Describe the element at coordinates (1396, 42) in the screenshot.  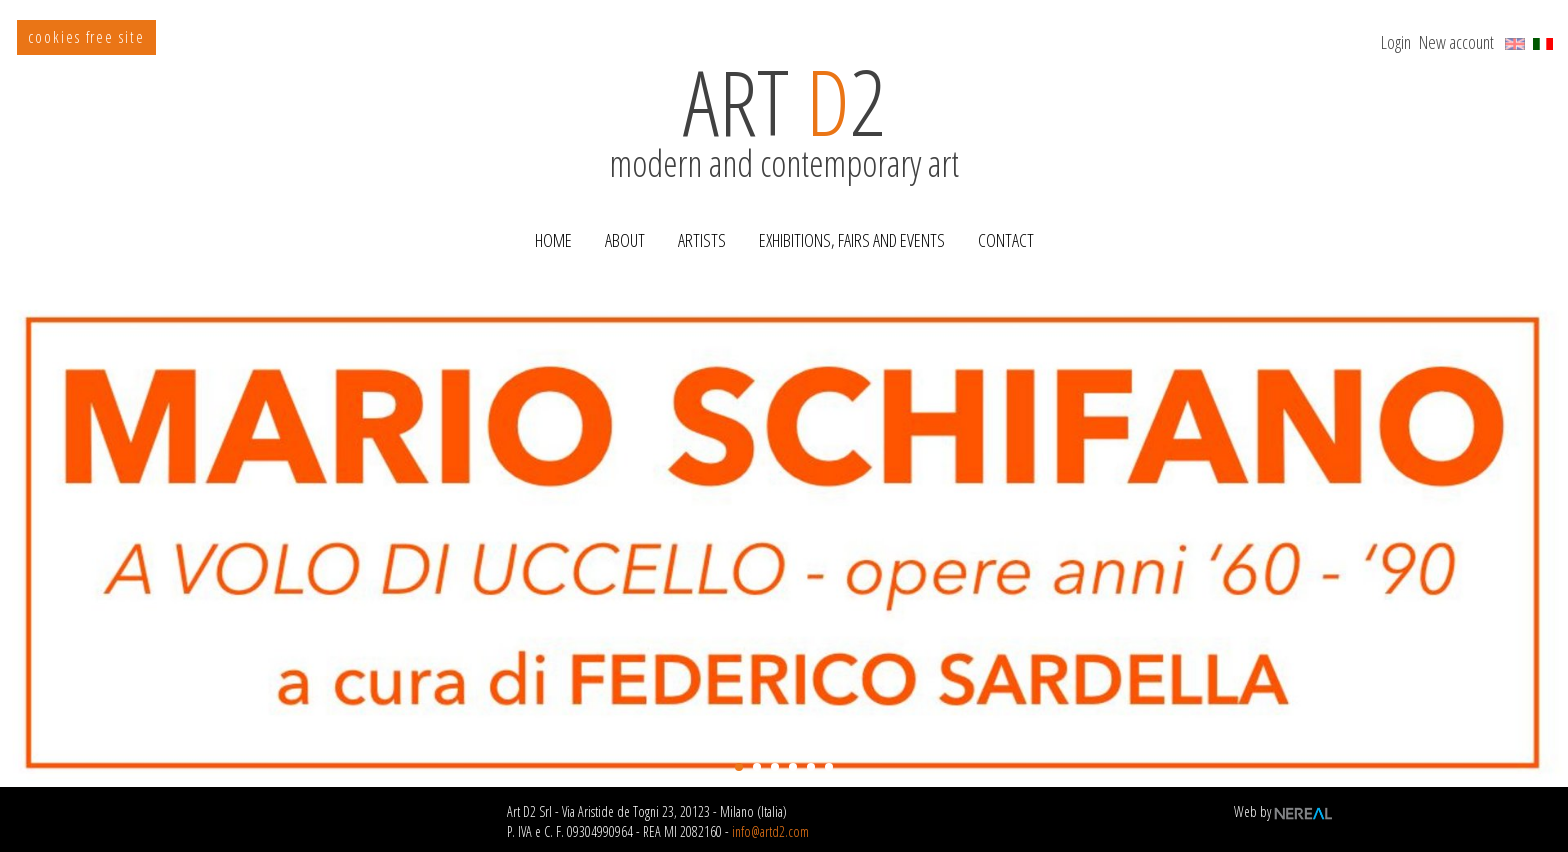
I see `Login` at that location.